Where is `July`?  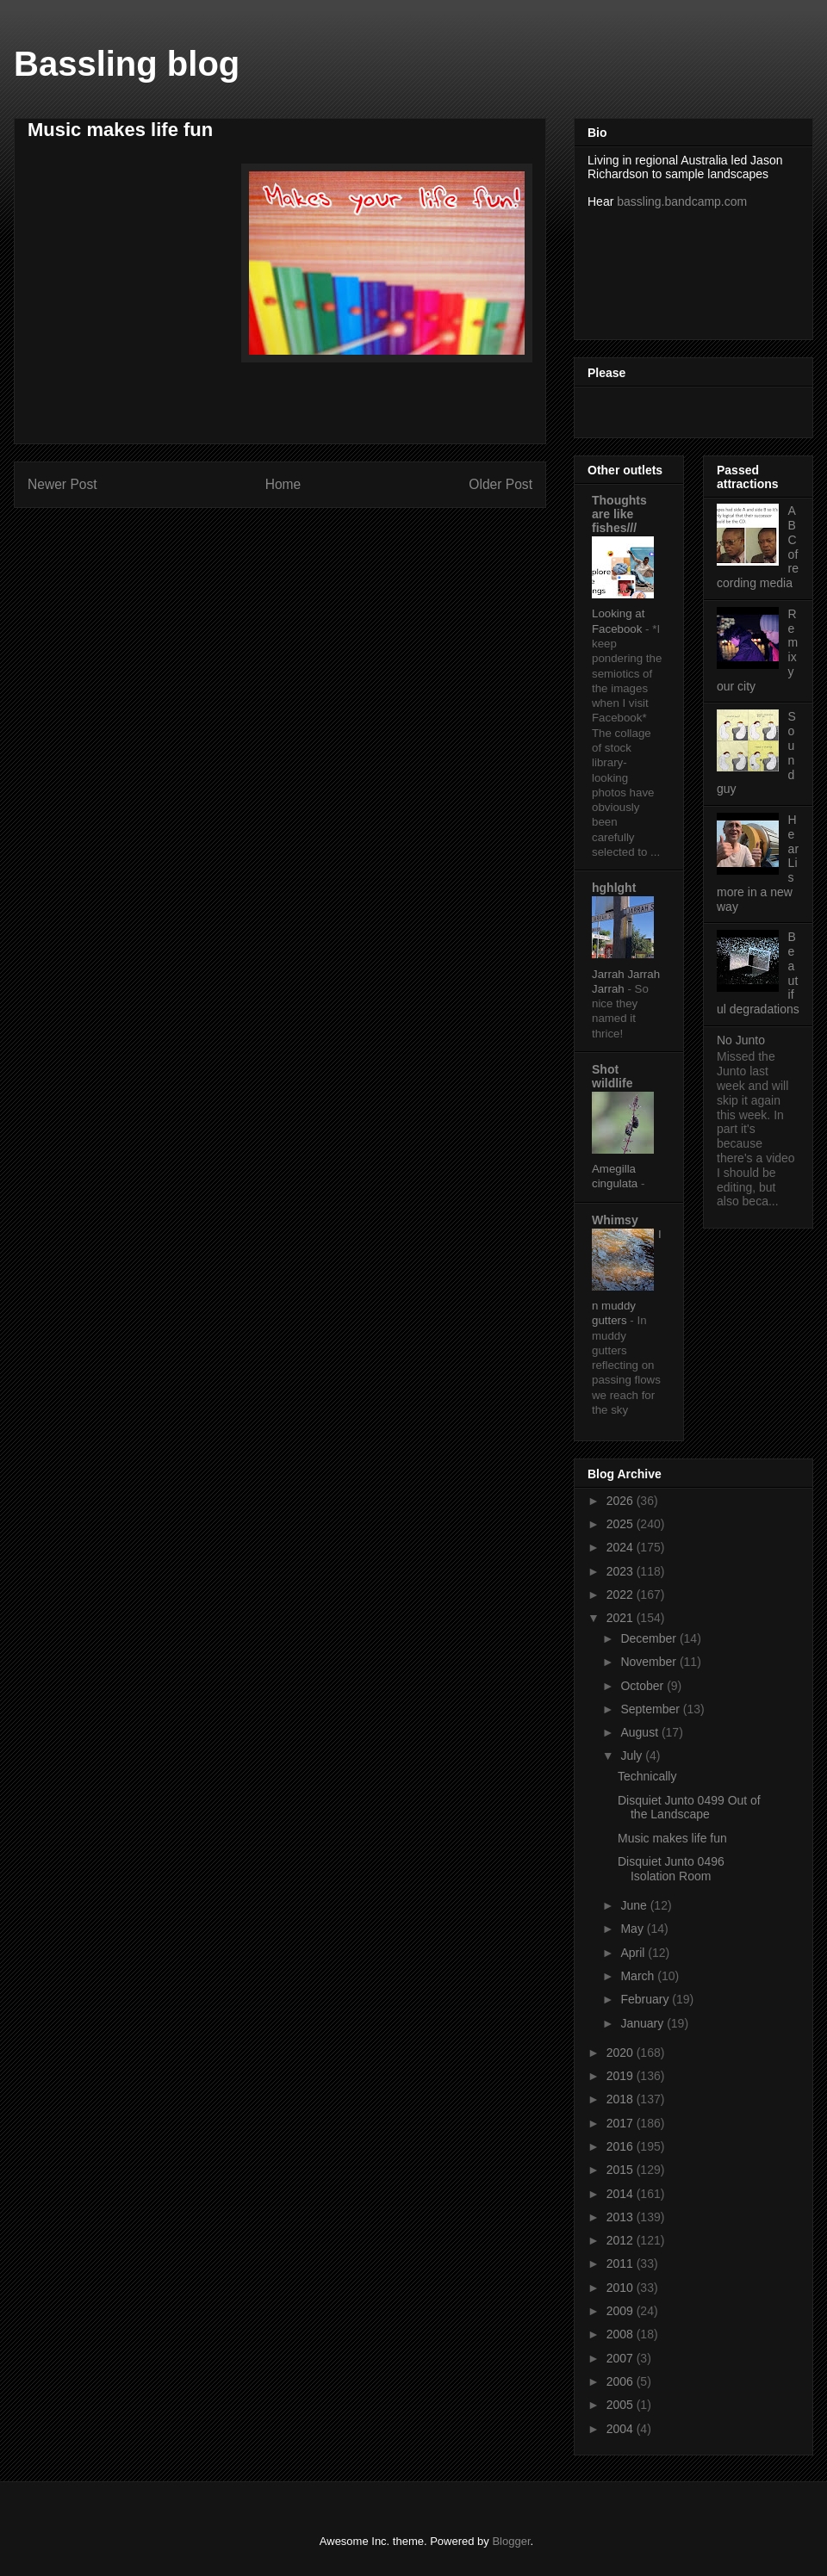 July is located at coordinates (632, 1755).